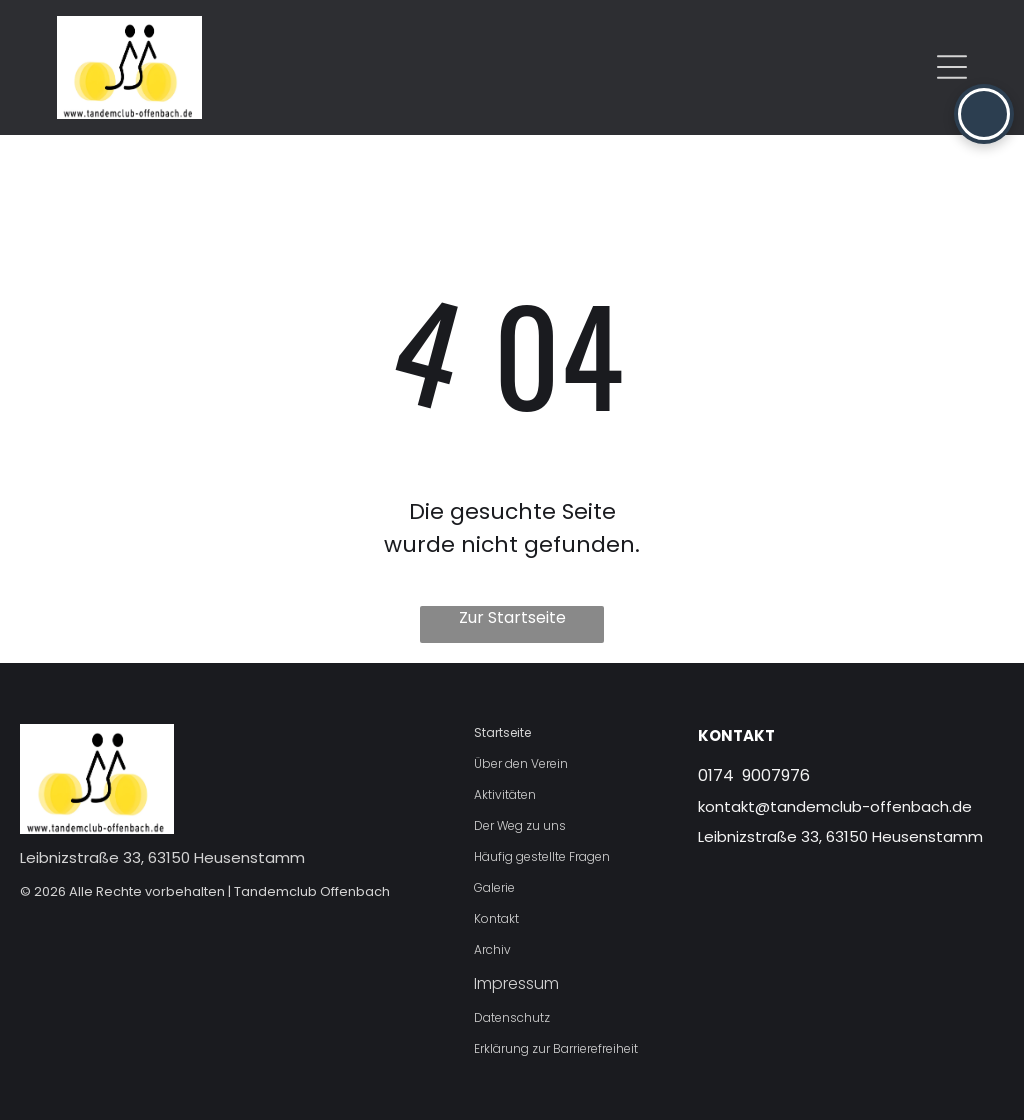  I want to click on Kontakt, so click(496, 918).